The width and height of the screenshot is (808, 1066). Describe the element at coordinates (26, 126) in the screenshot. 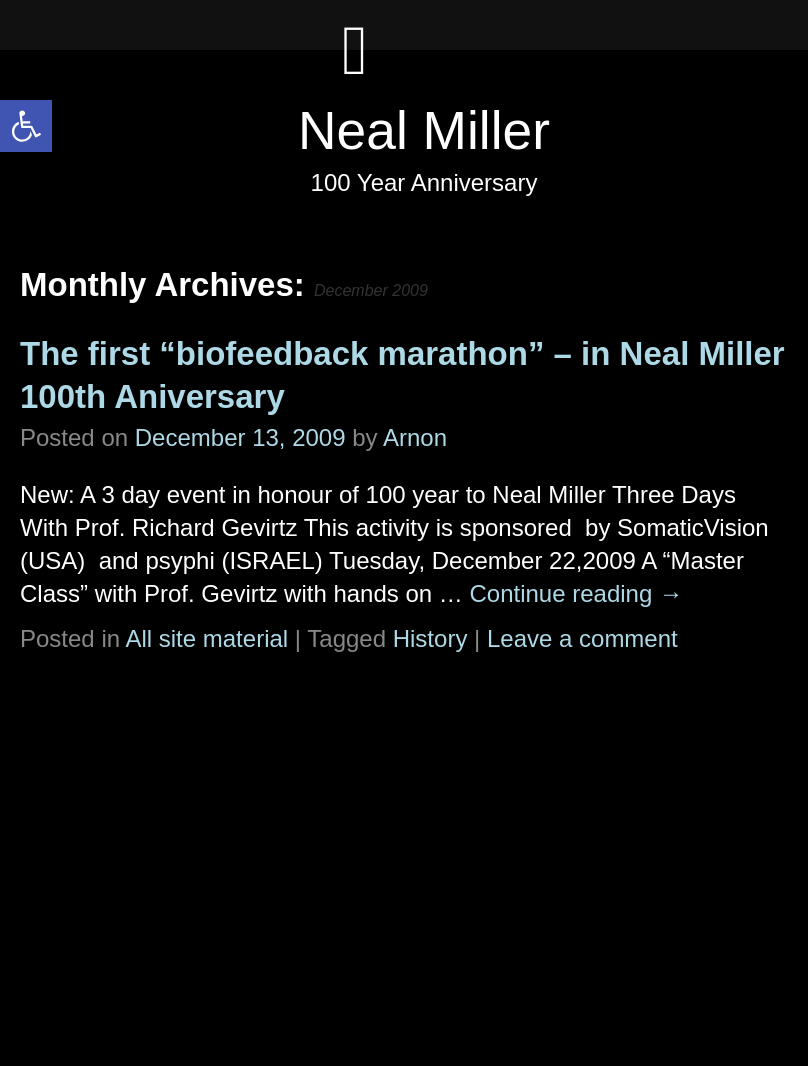

I see `[button]` at that location.